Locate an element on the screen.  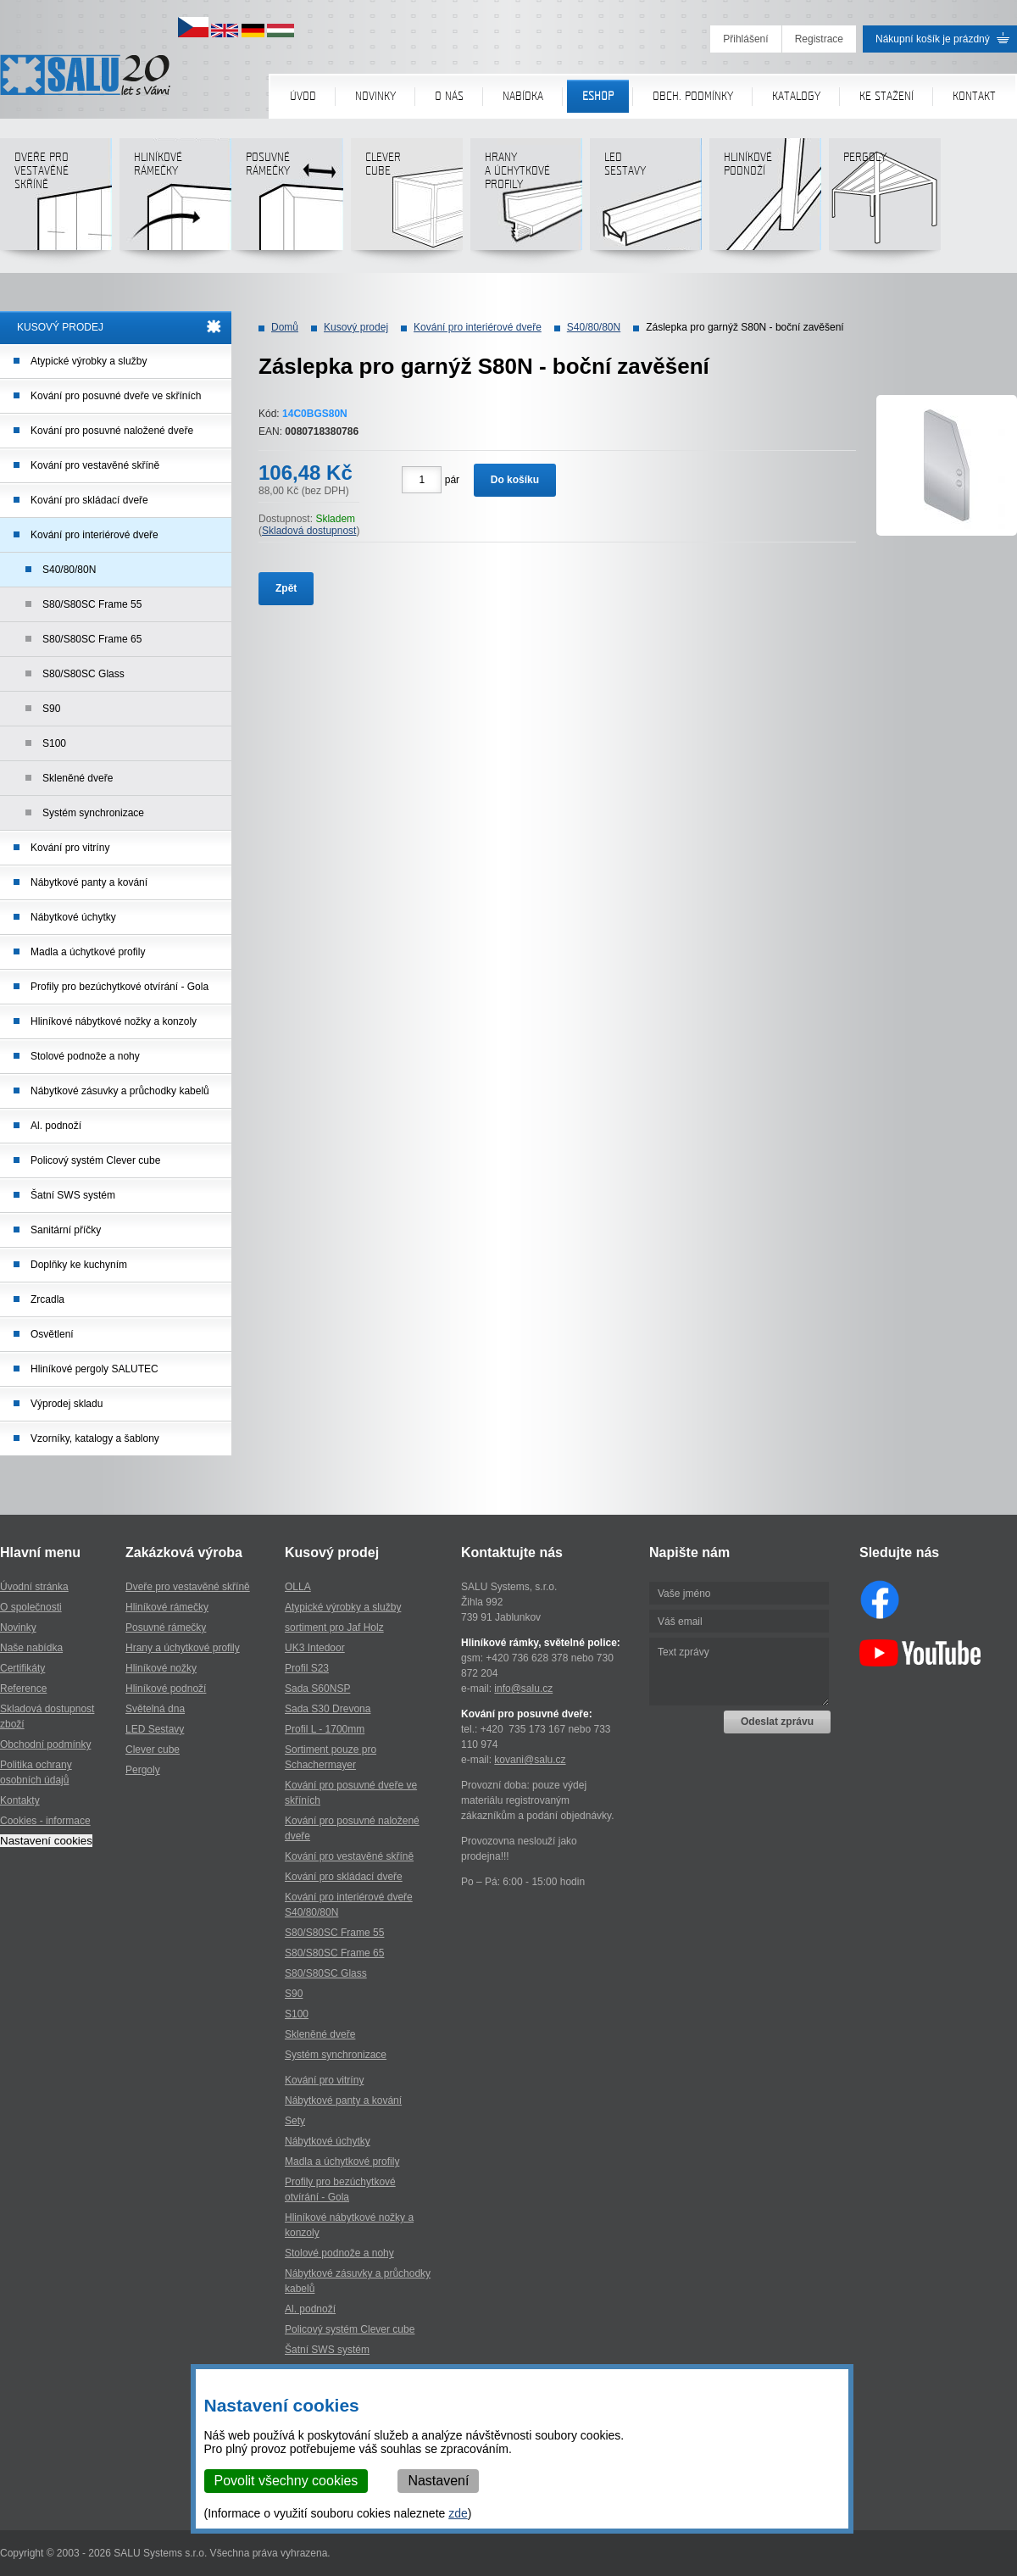
Madla a úchytkové profily is located at coordinates (88, 952).